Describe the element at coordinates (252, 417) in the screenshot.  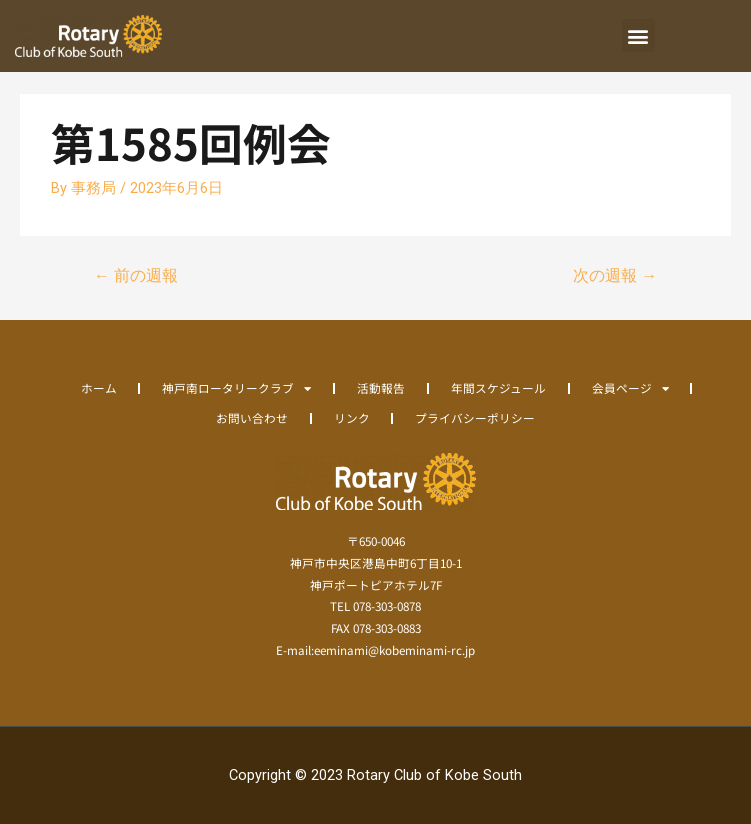
I see `お問い合わせ` at that location.